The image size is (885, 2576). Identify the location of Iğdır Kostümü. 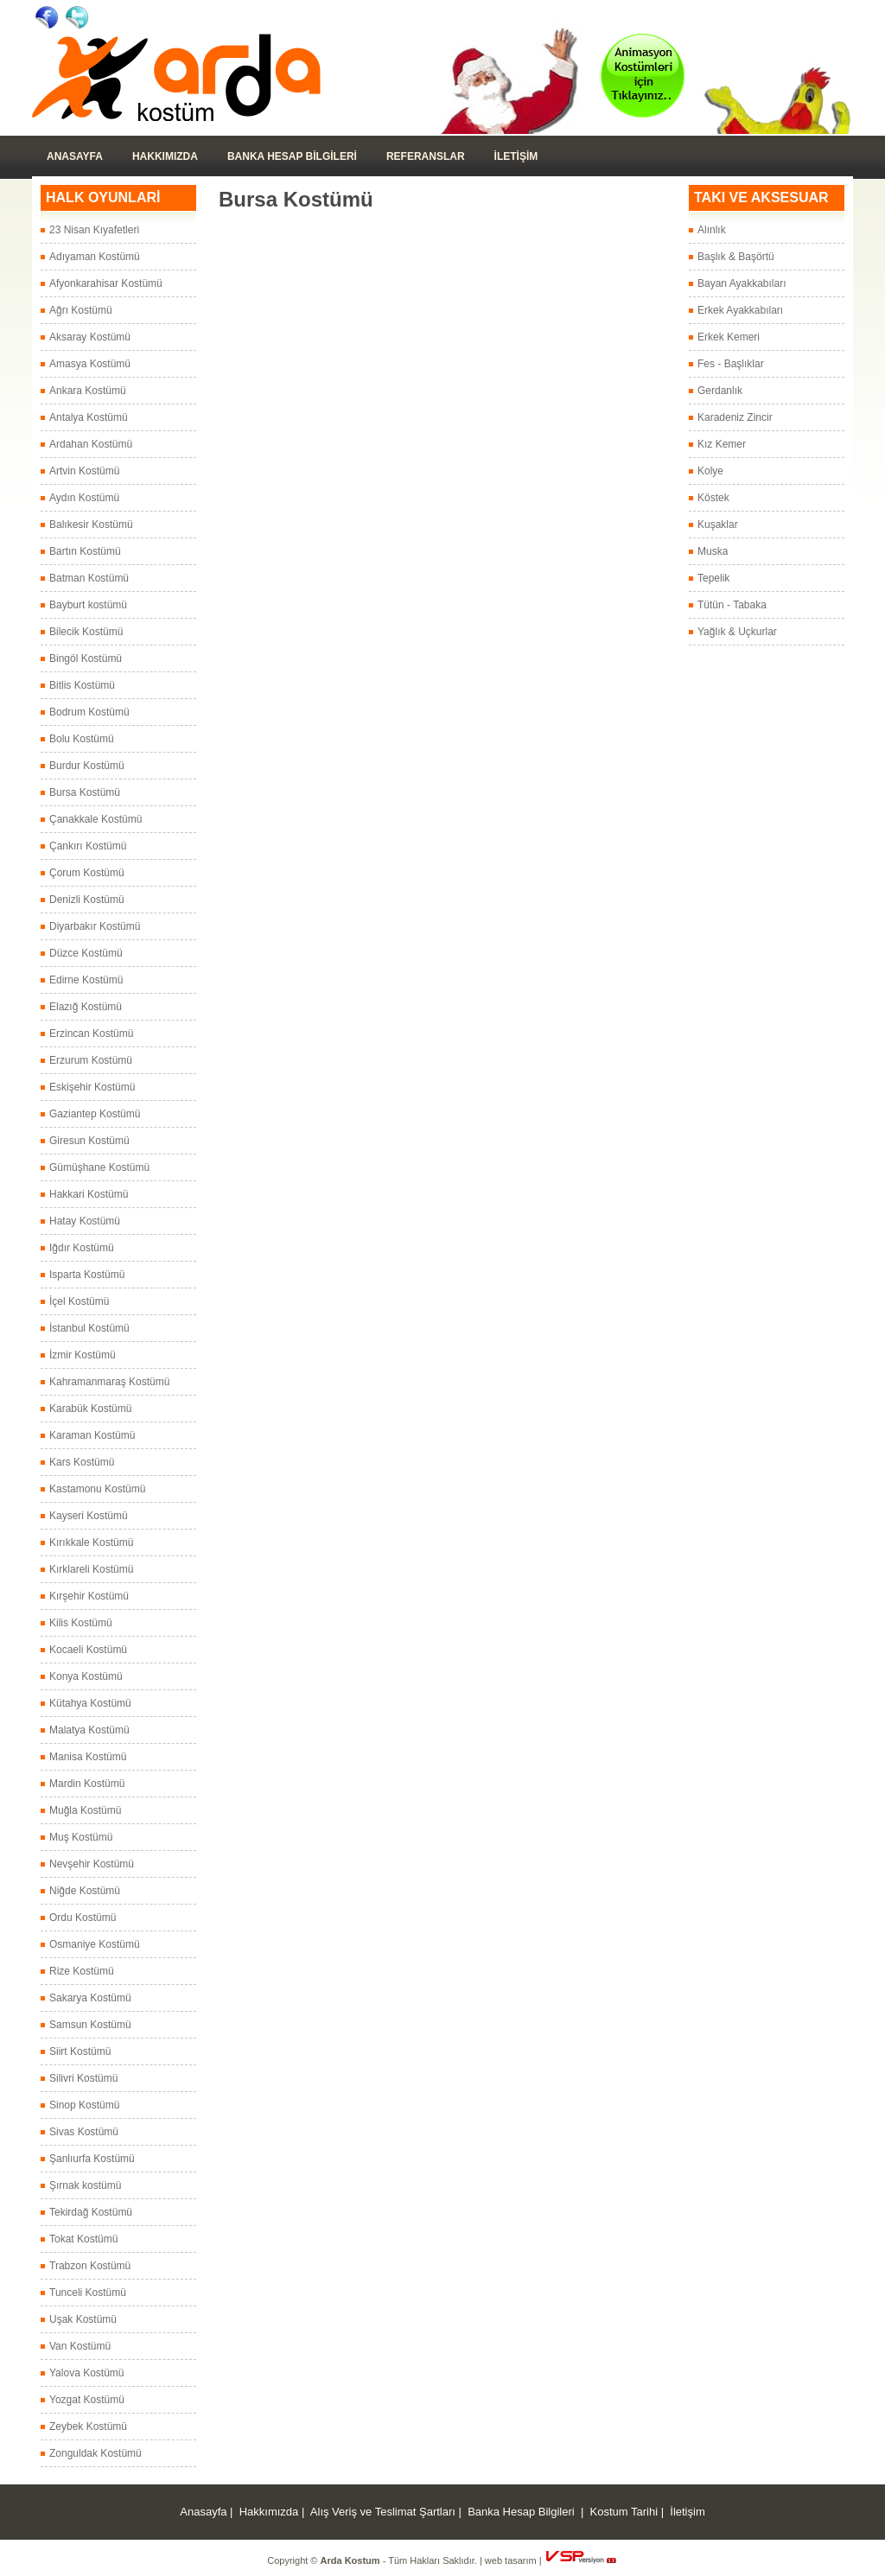
(81, 1248).